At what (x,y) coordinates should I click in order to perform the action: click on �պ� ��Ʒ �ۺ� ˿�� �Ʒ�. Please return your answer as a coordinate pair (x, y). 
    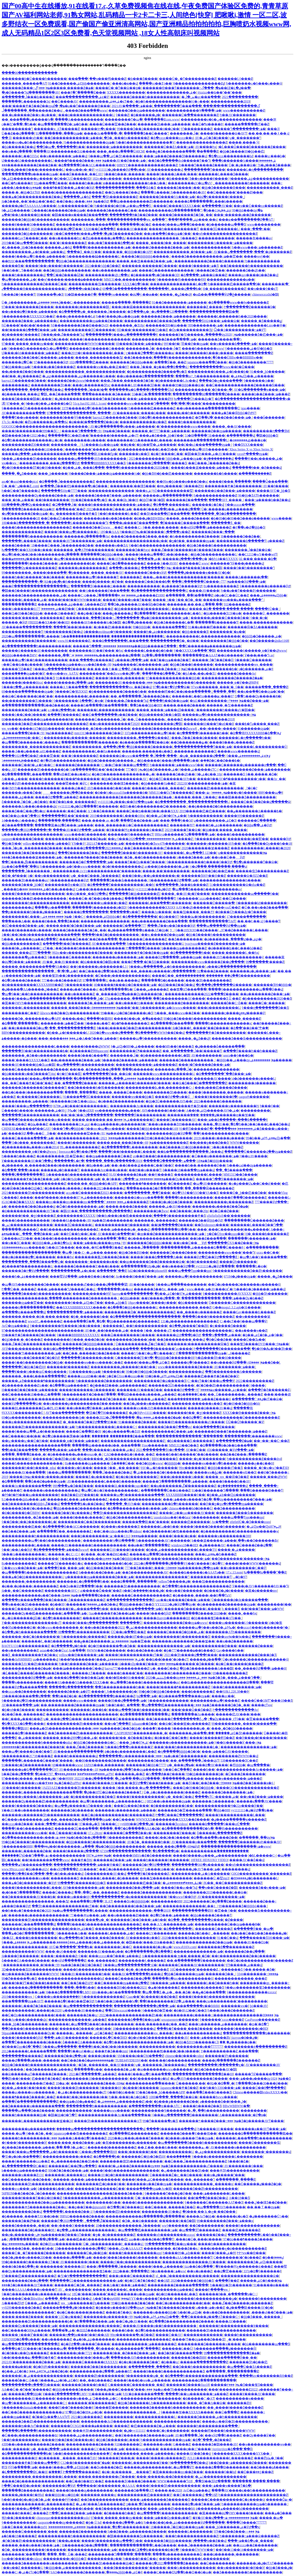
    Looking at the image, I should click on (166, 1992).